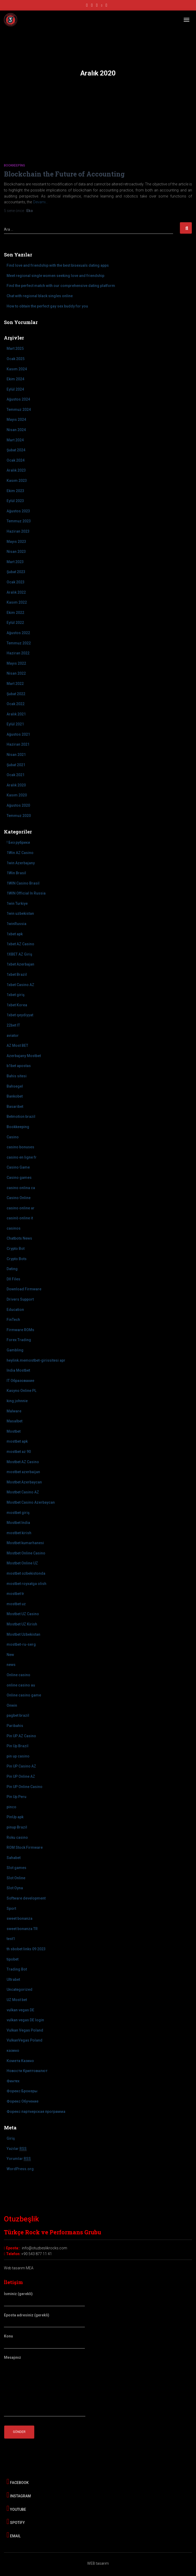  I want to click on th sbobet links 09 2023, so click(26, 1949).